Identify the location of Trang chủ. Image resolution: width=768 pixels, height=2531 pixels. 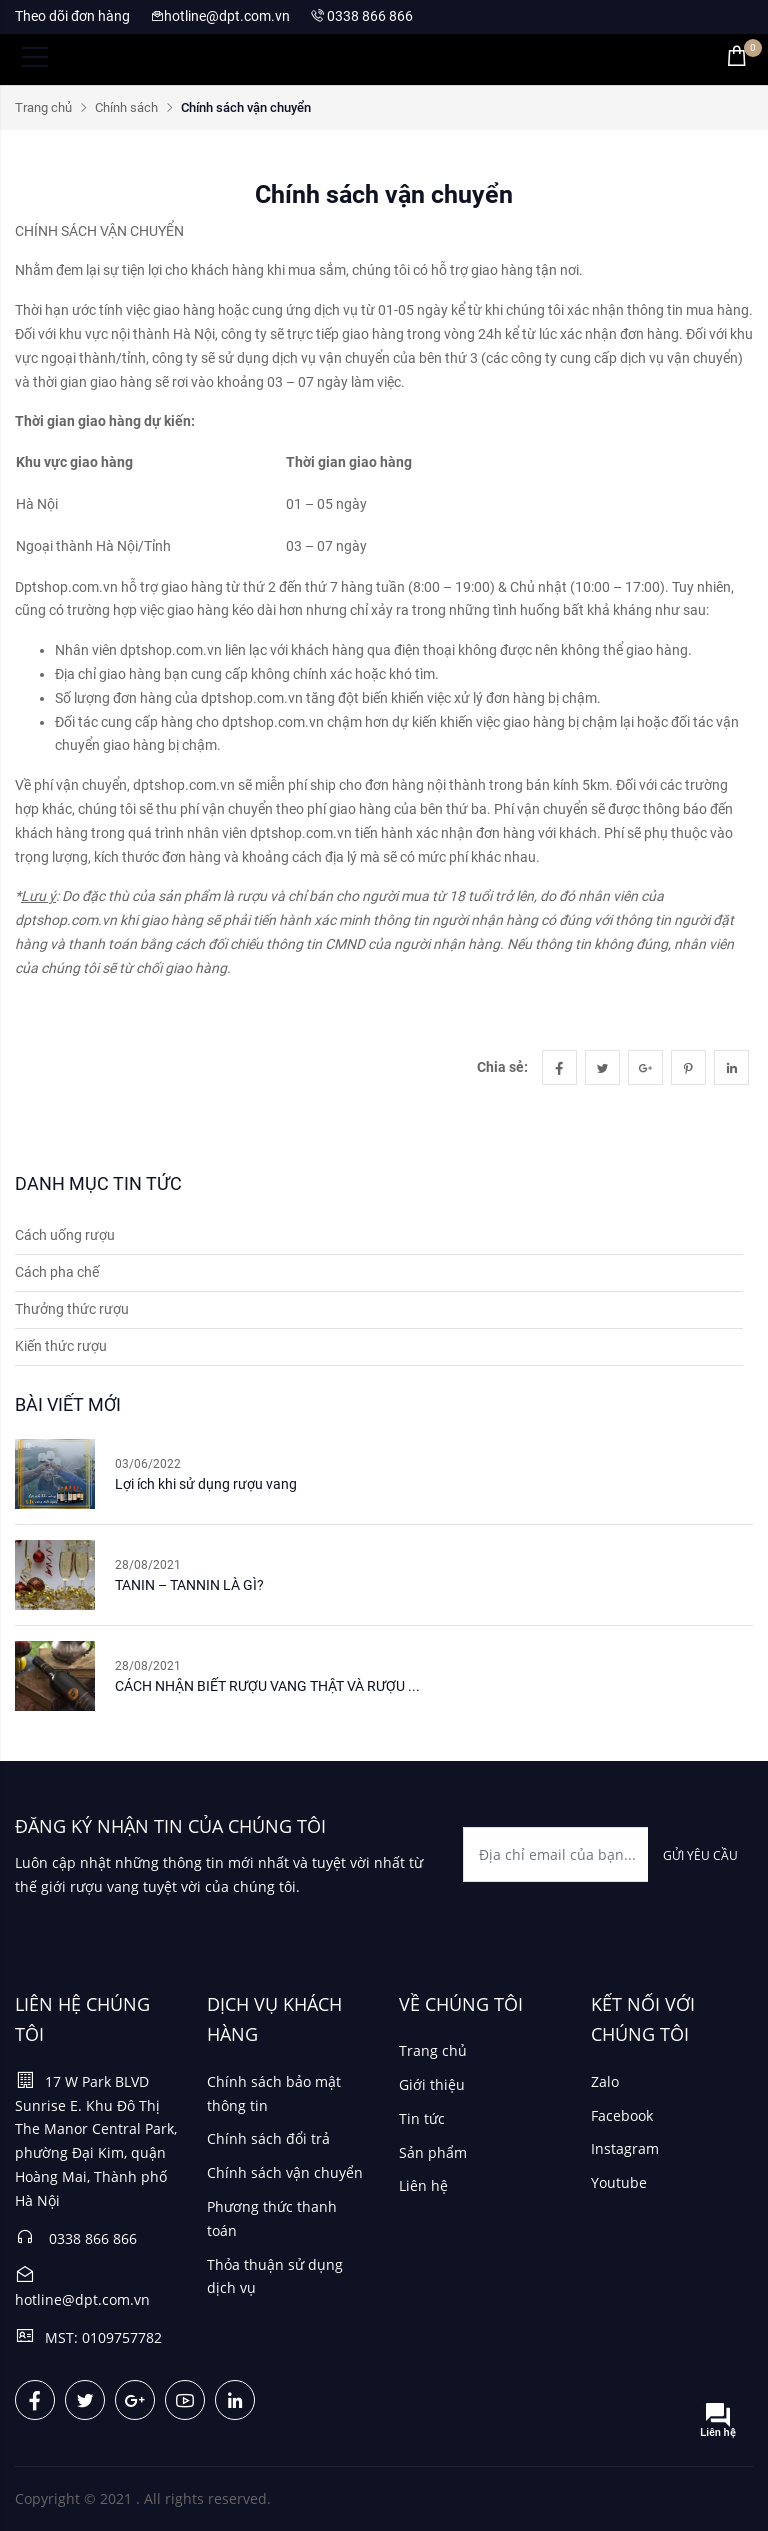
(43, 107).